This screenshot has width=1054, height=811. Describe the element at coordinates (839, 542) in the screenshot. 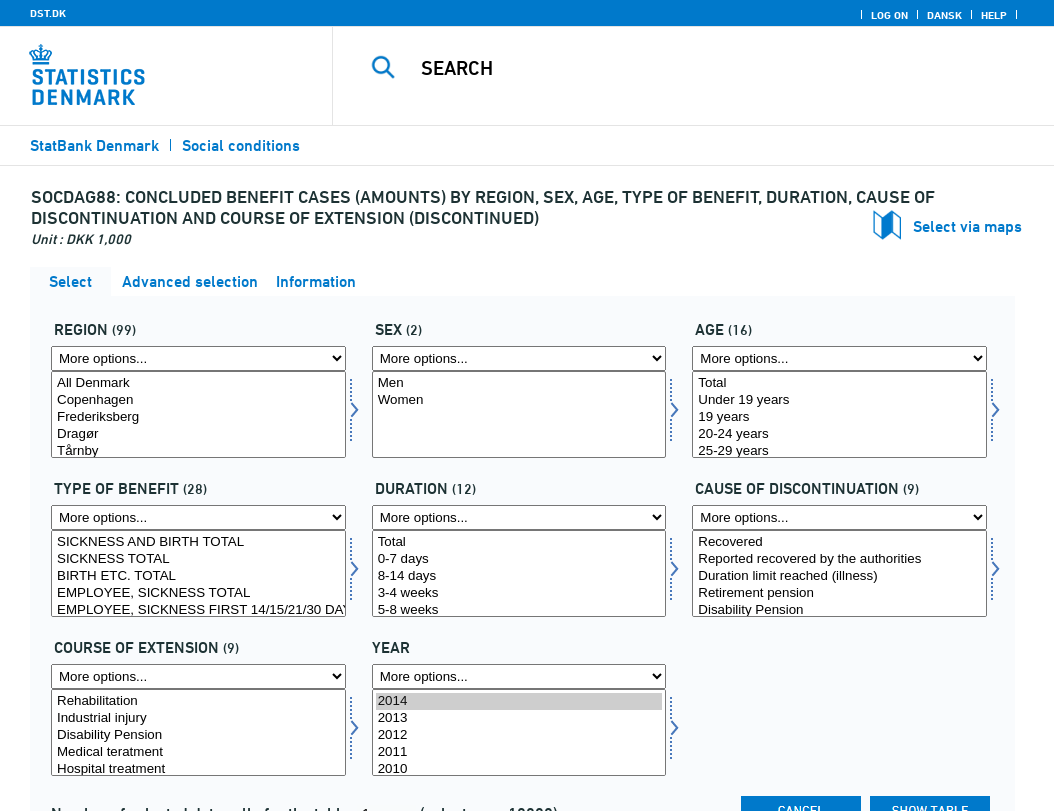

I see `Recovered` at that location.